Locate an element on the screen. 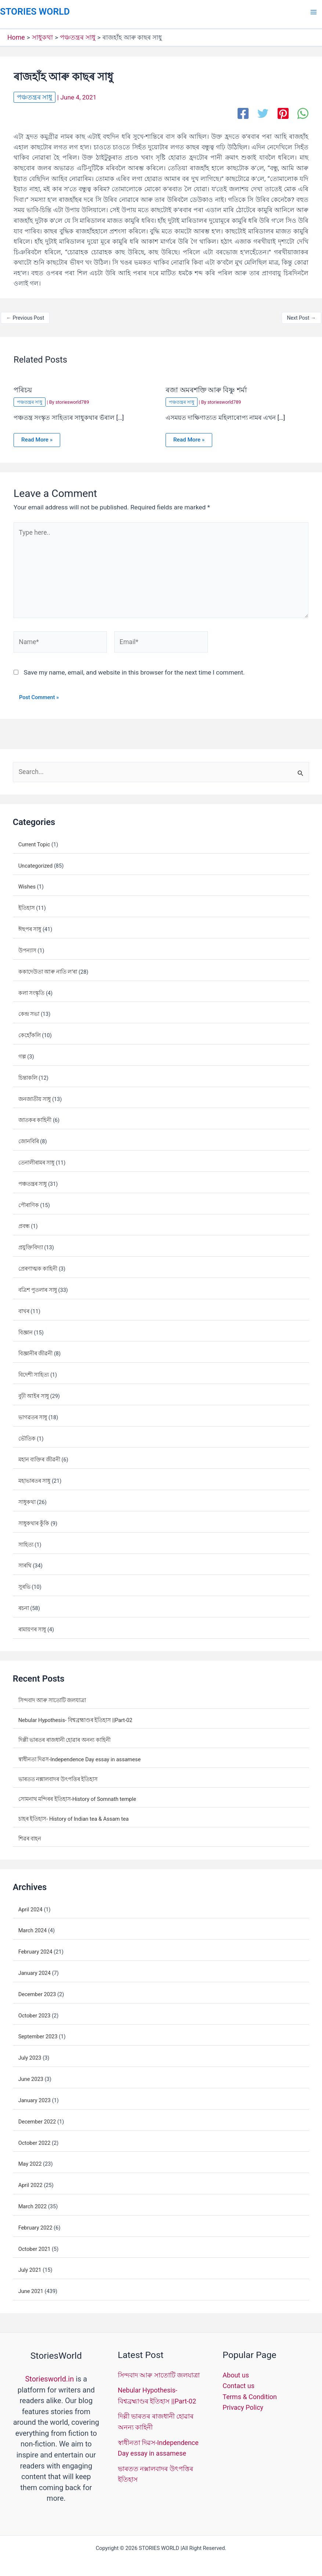 The image size is (322, 2576). Uncategorized is located at coordinates (35, 861).